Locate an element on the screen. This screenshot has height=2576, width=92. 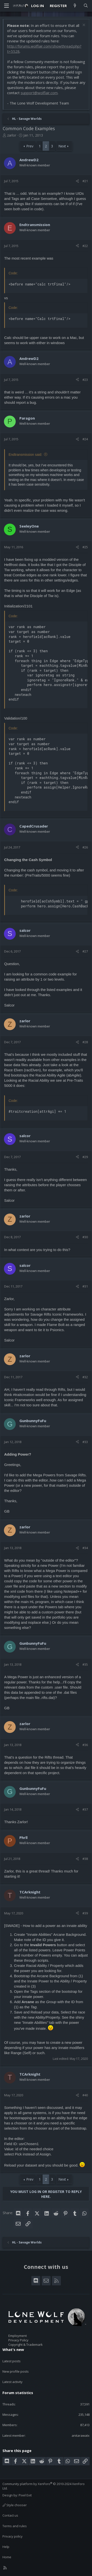
Endtransmission said: is located at coordinates (25, 455).